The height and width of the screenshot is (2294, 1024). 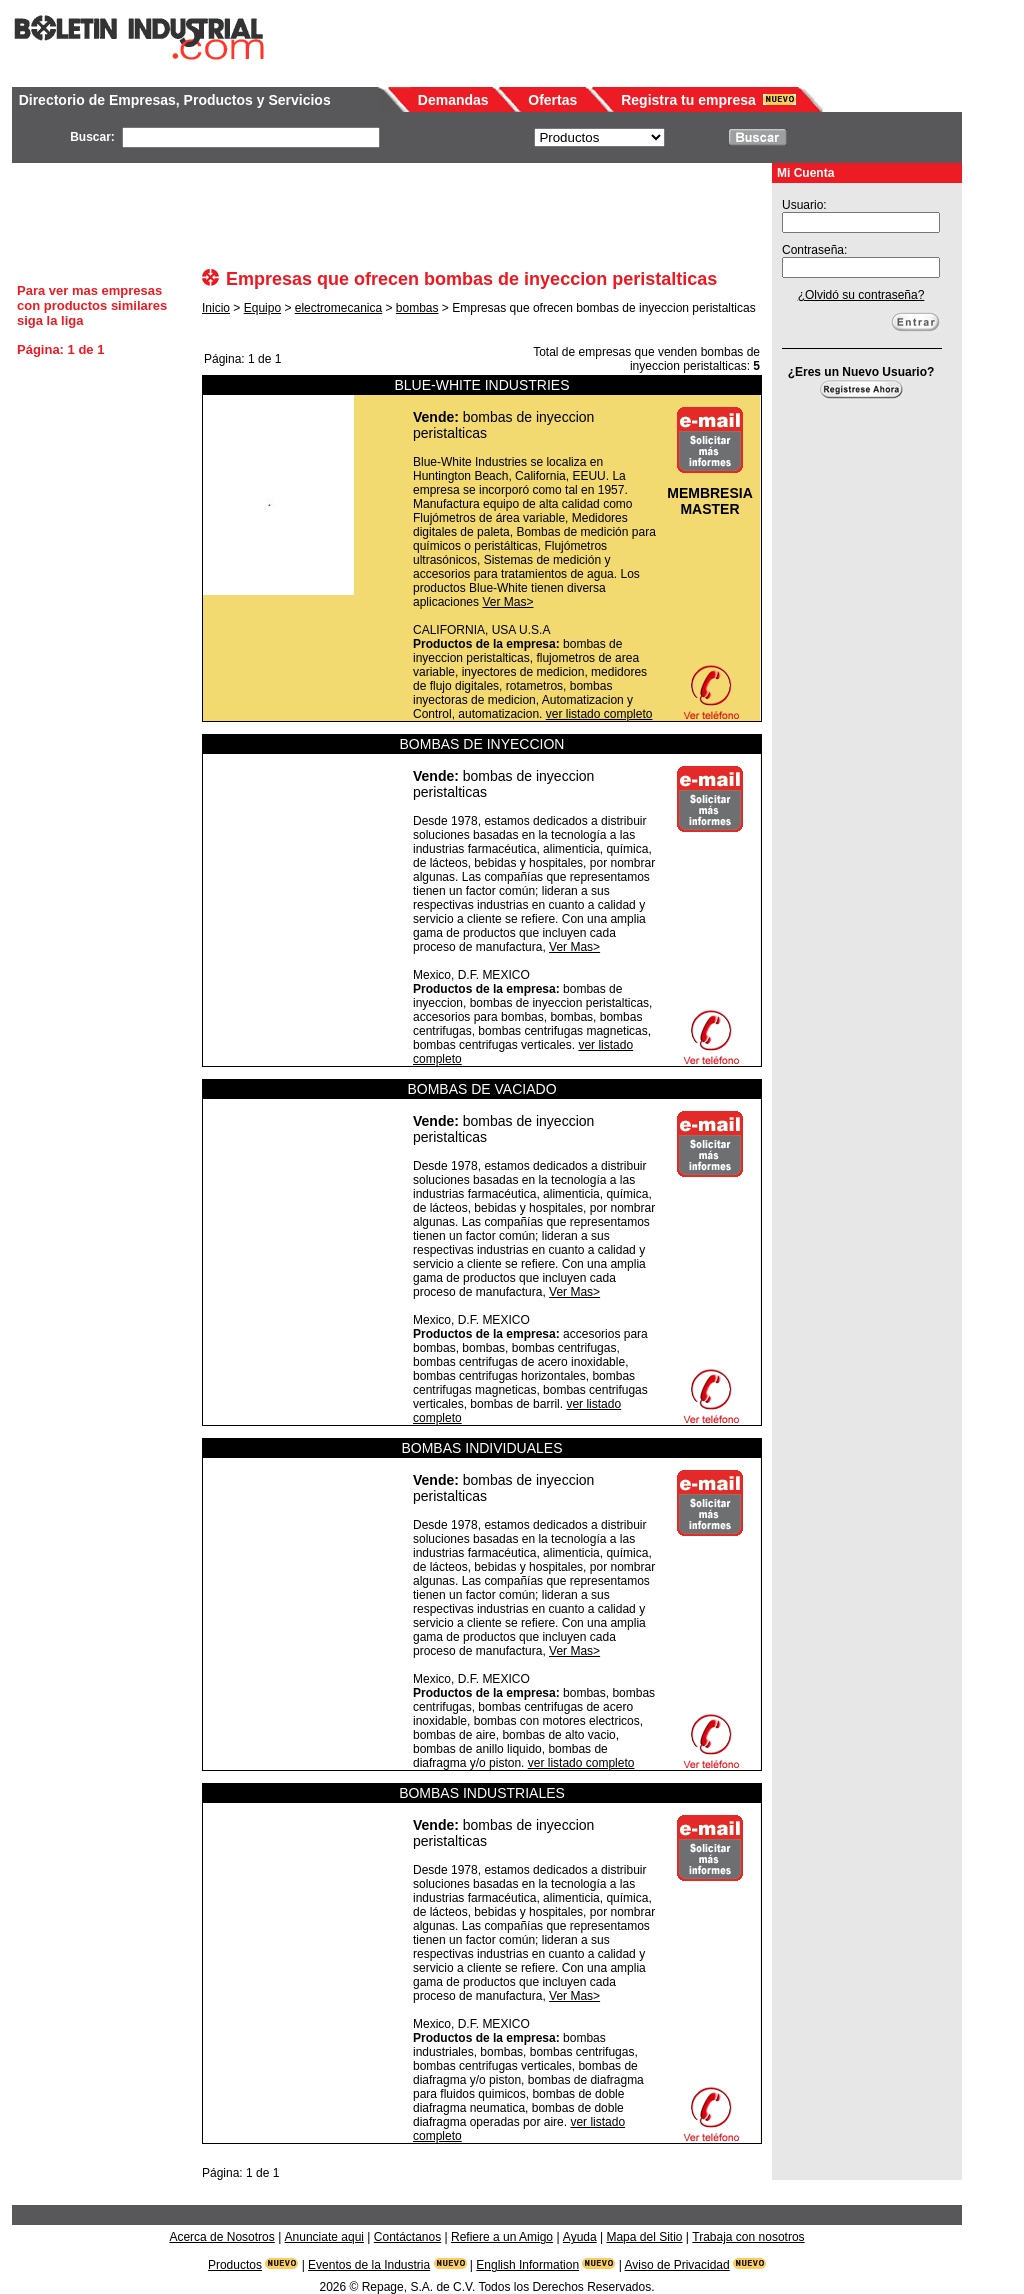 I want to click on ¿Olvidó su contraseña?, so click(x=861, y=295).